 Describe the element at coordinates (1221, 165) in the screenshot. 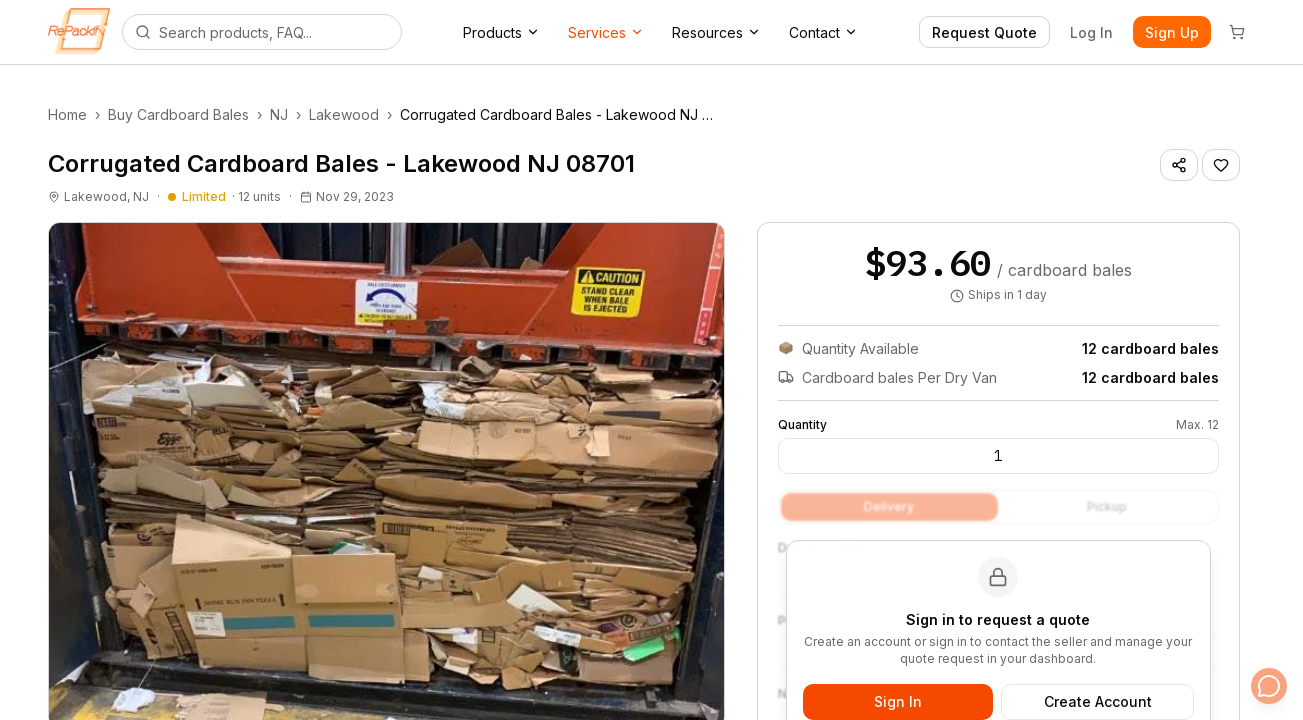

I see `[Save listing]` at that location.